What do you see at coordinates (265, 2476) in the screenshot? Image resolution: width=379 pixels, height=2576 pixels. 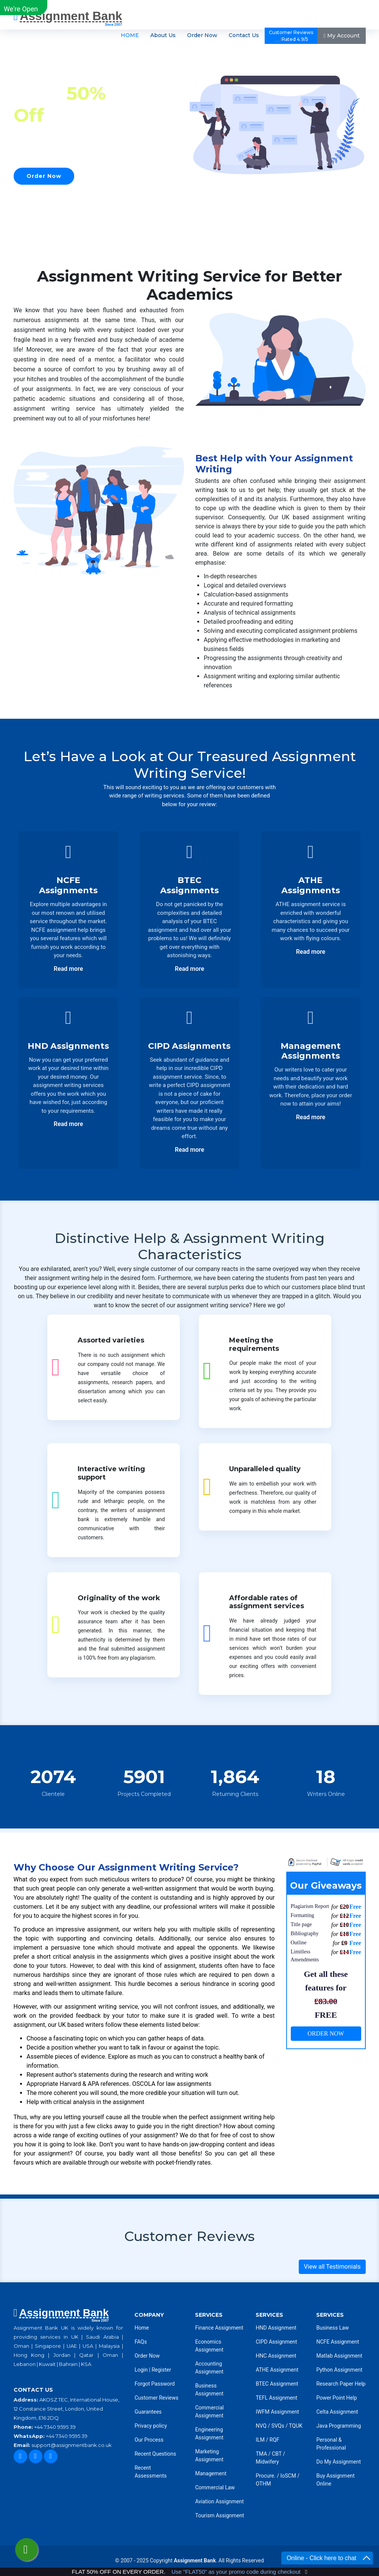 I see `Procure.` at bounding box center [265, 2476].